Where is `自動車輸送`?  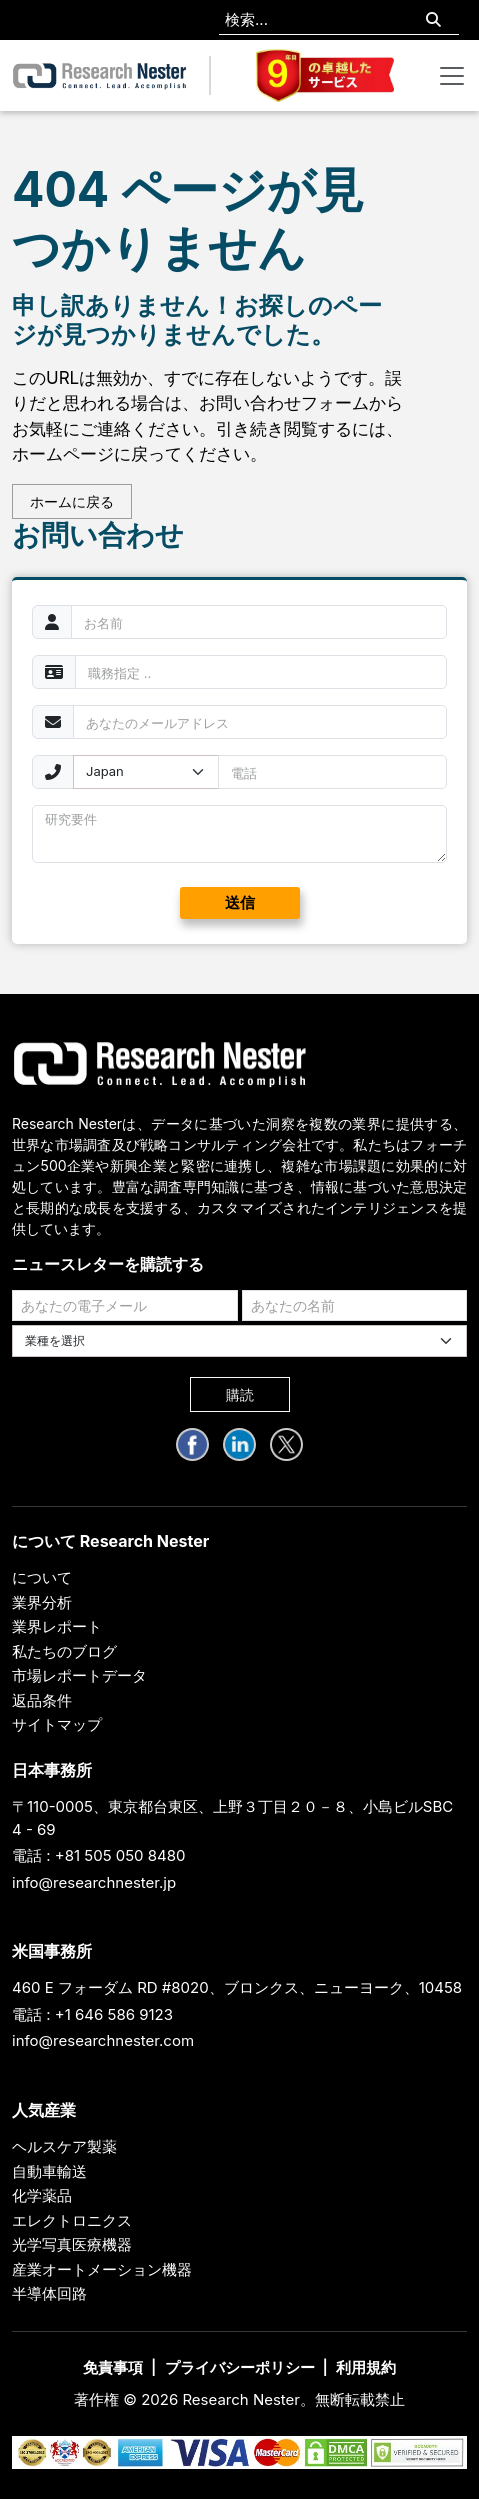
自動車輸送 is located at coordinates (49, 2171).